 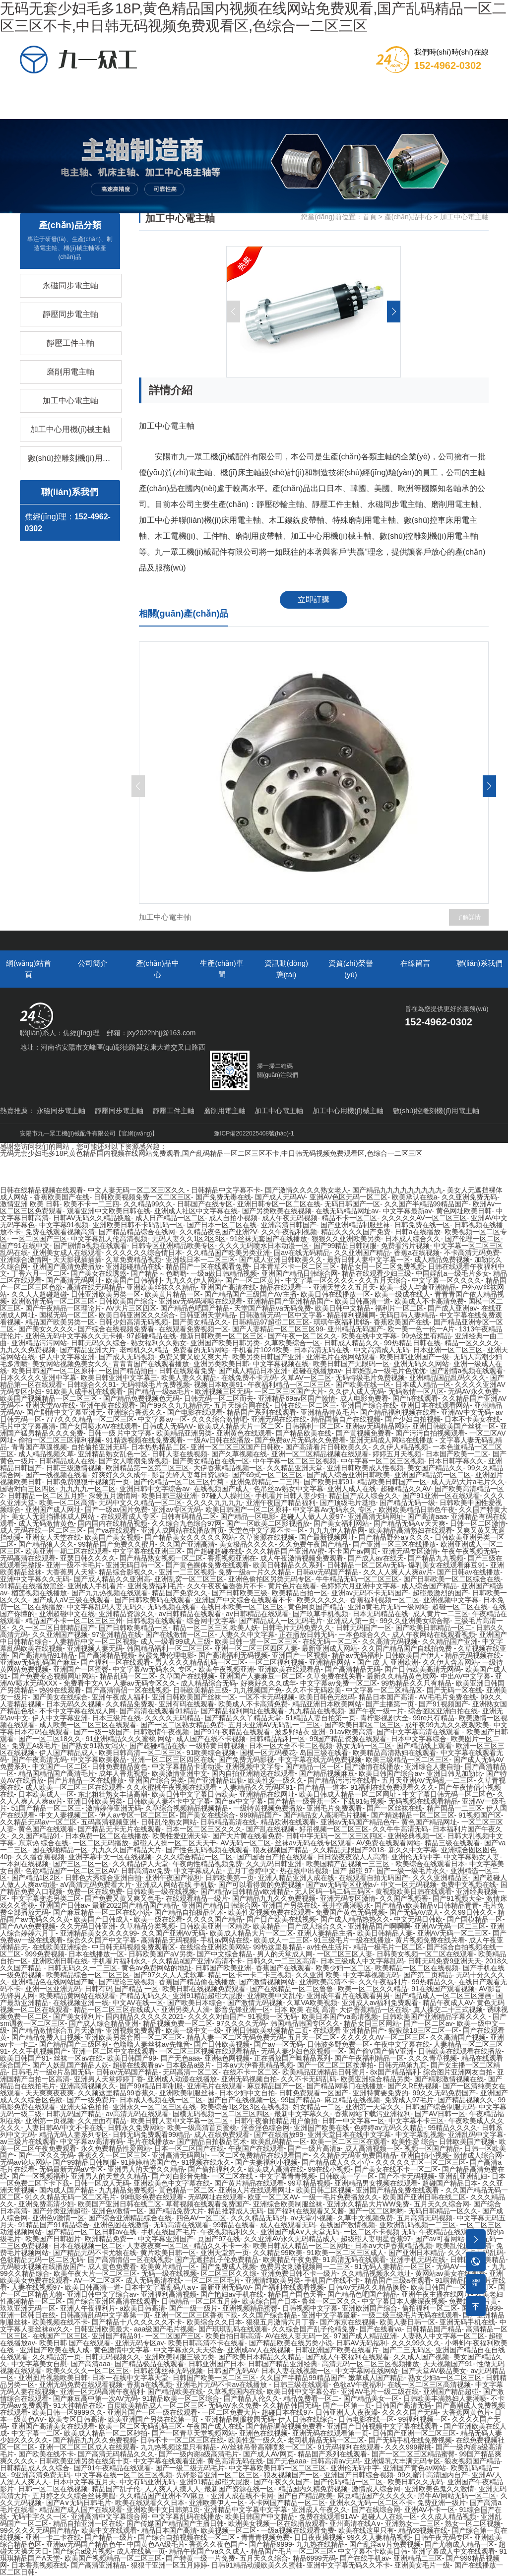 I want to click on 国产无码AV成人, so click(x=414, y=1912).